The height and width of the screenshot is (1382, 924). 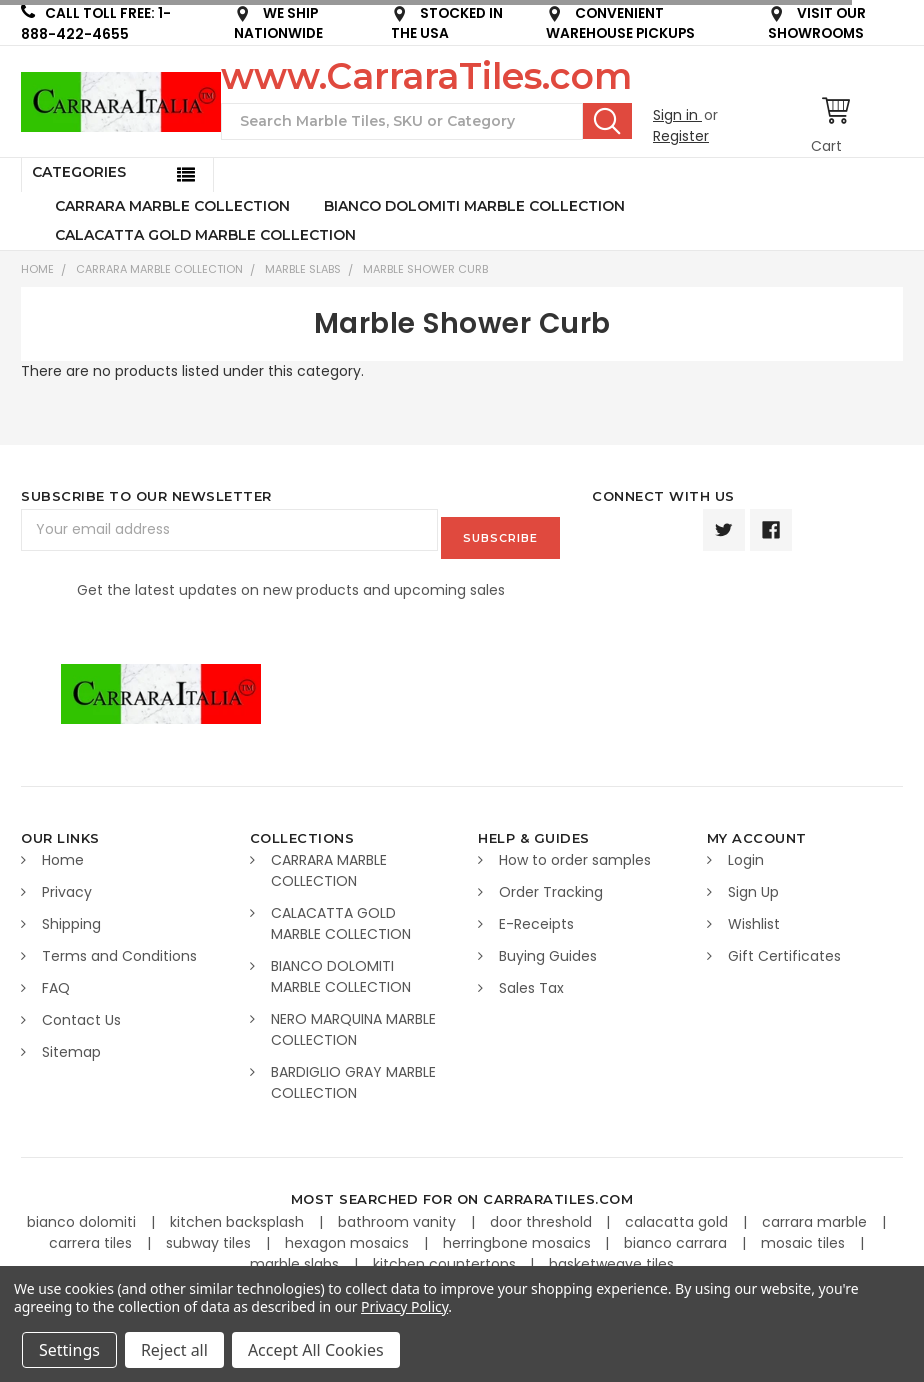 I want to click on Marble Shower Curb, so click(x=425, y=269).